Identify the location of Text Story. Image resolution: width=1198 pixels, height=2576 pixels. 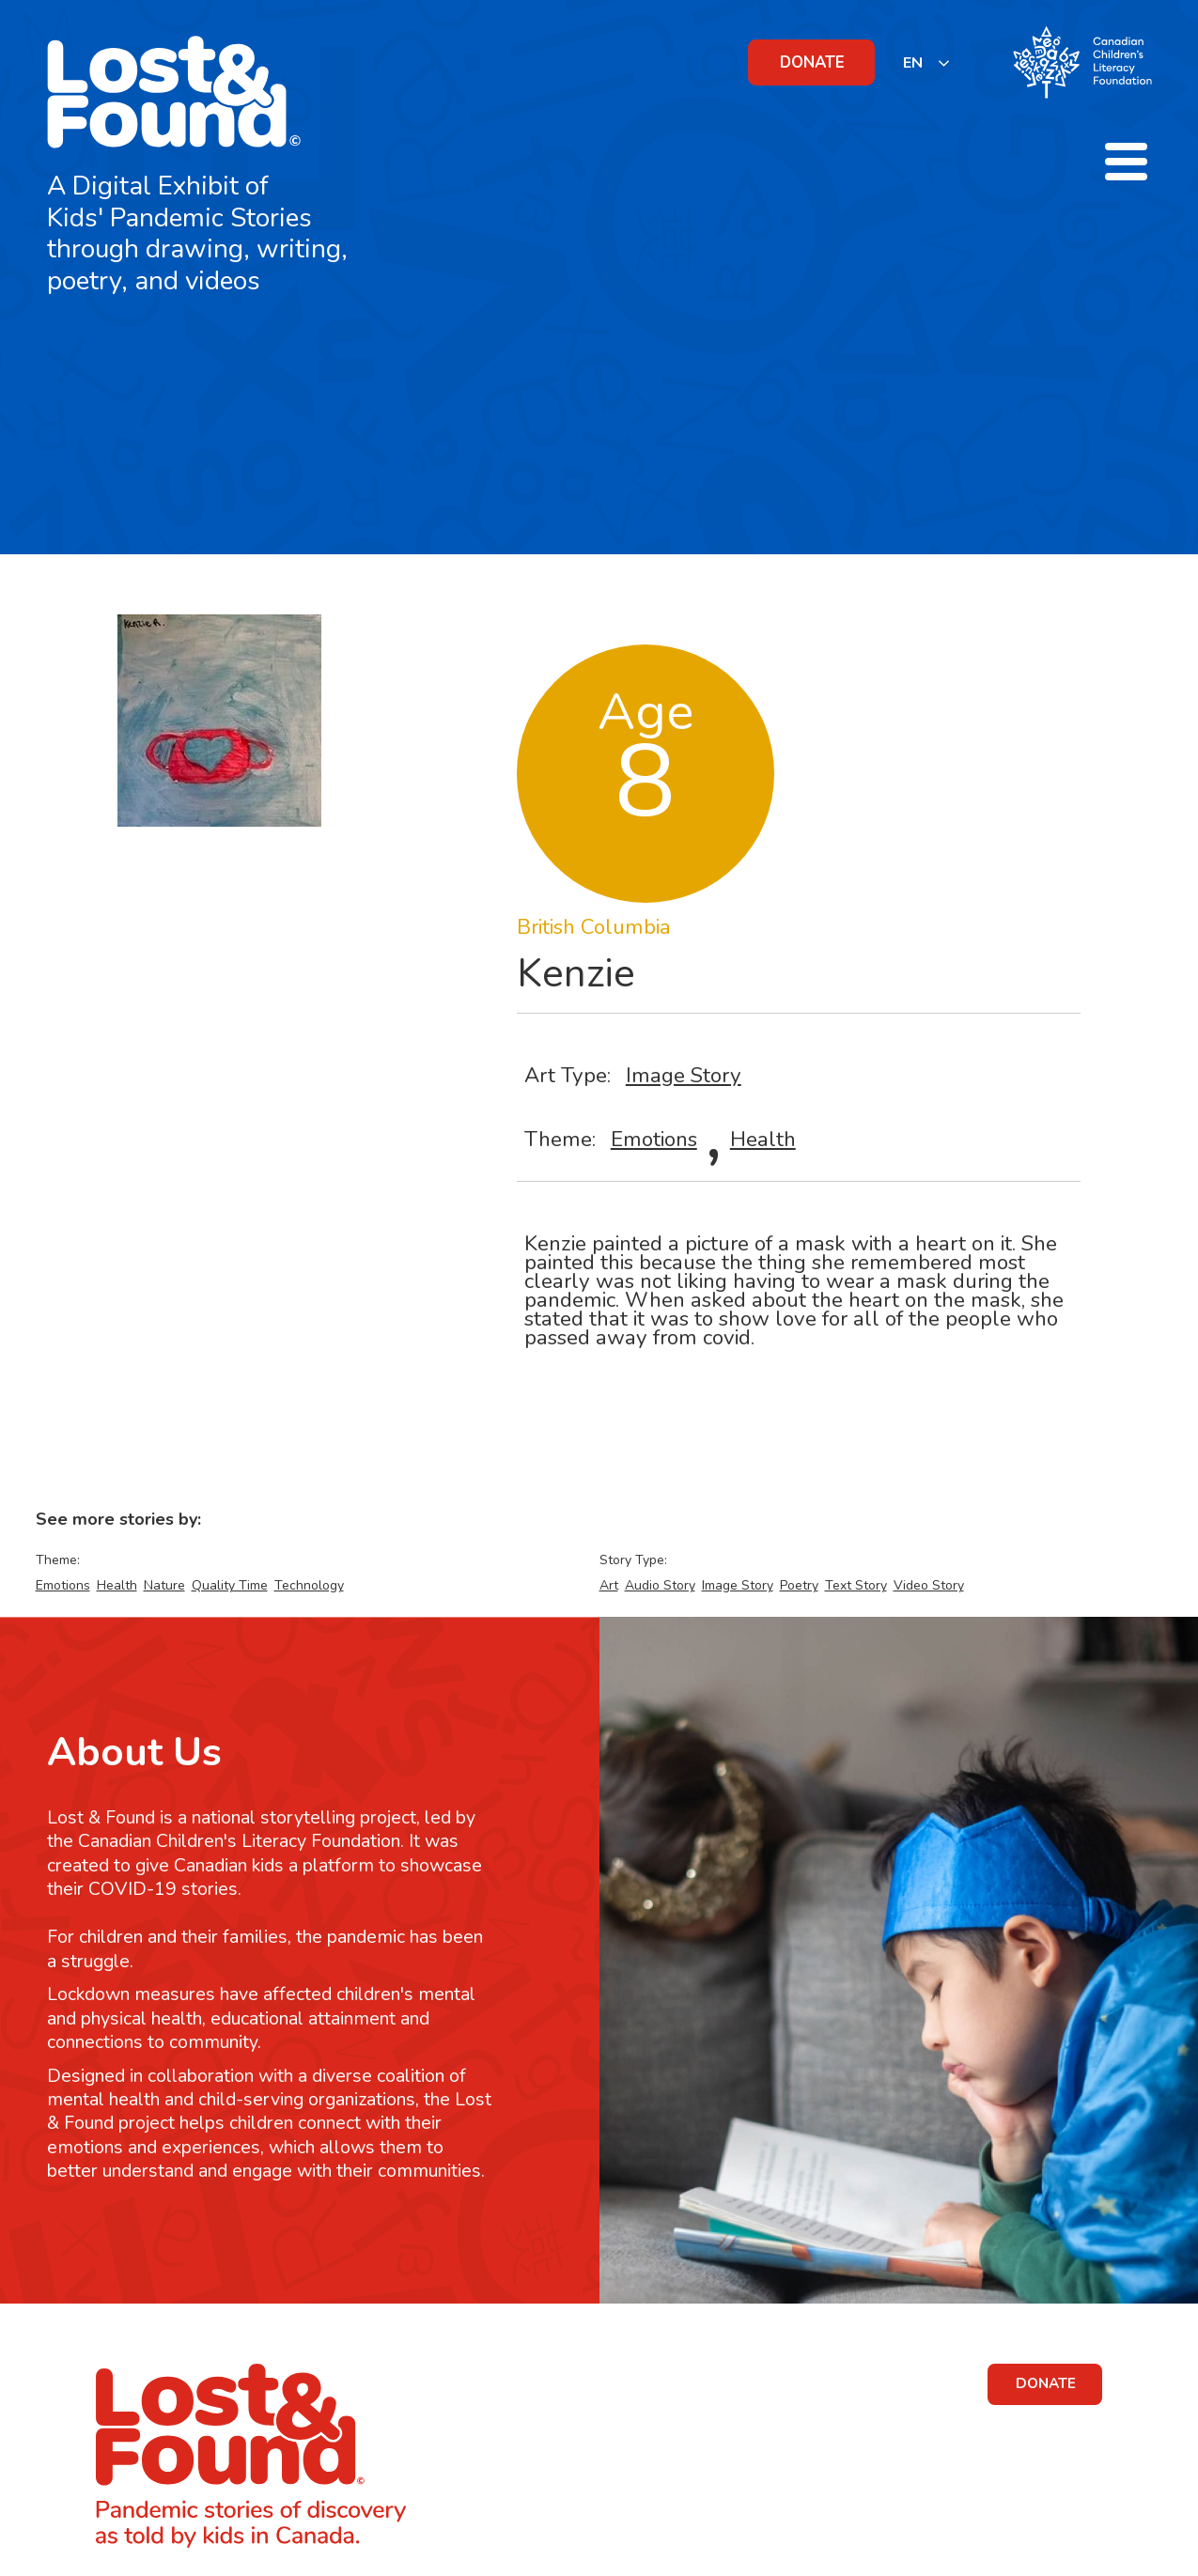
(856, 1585).